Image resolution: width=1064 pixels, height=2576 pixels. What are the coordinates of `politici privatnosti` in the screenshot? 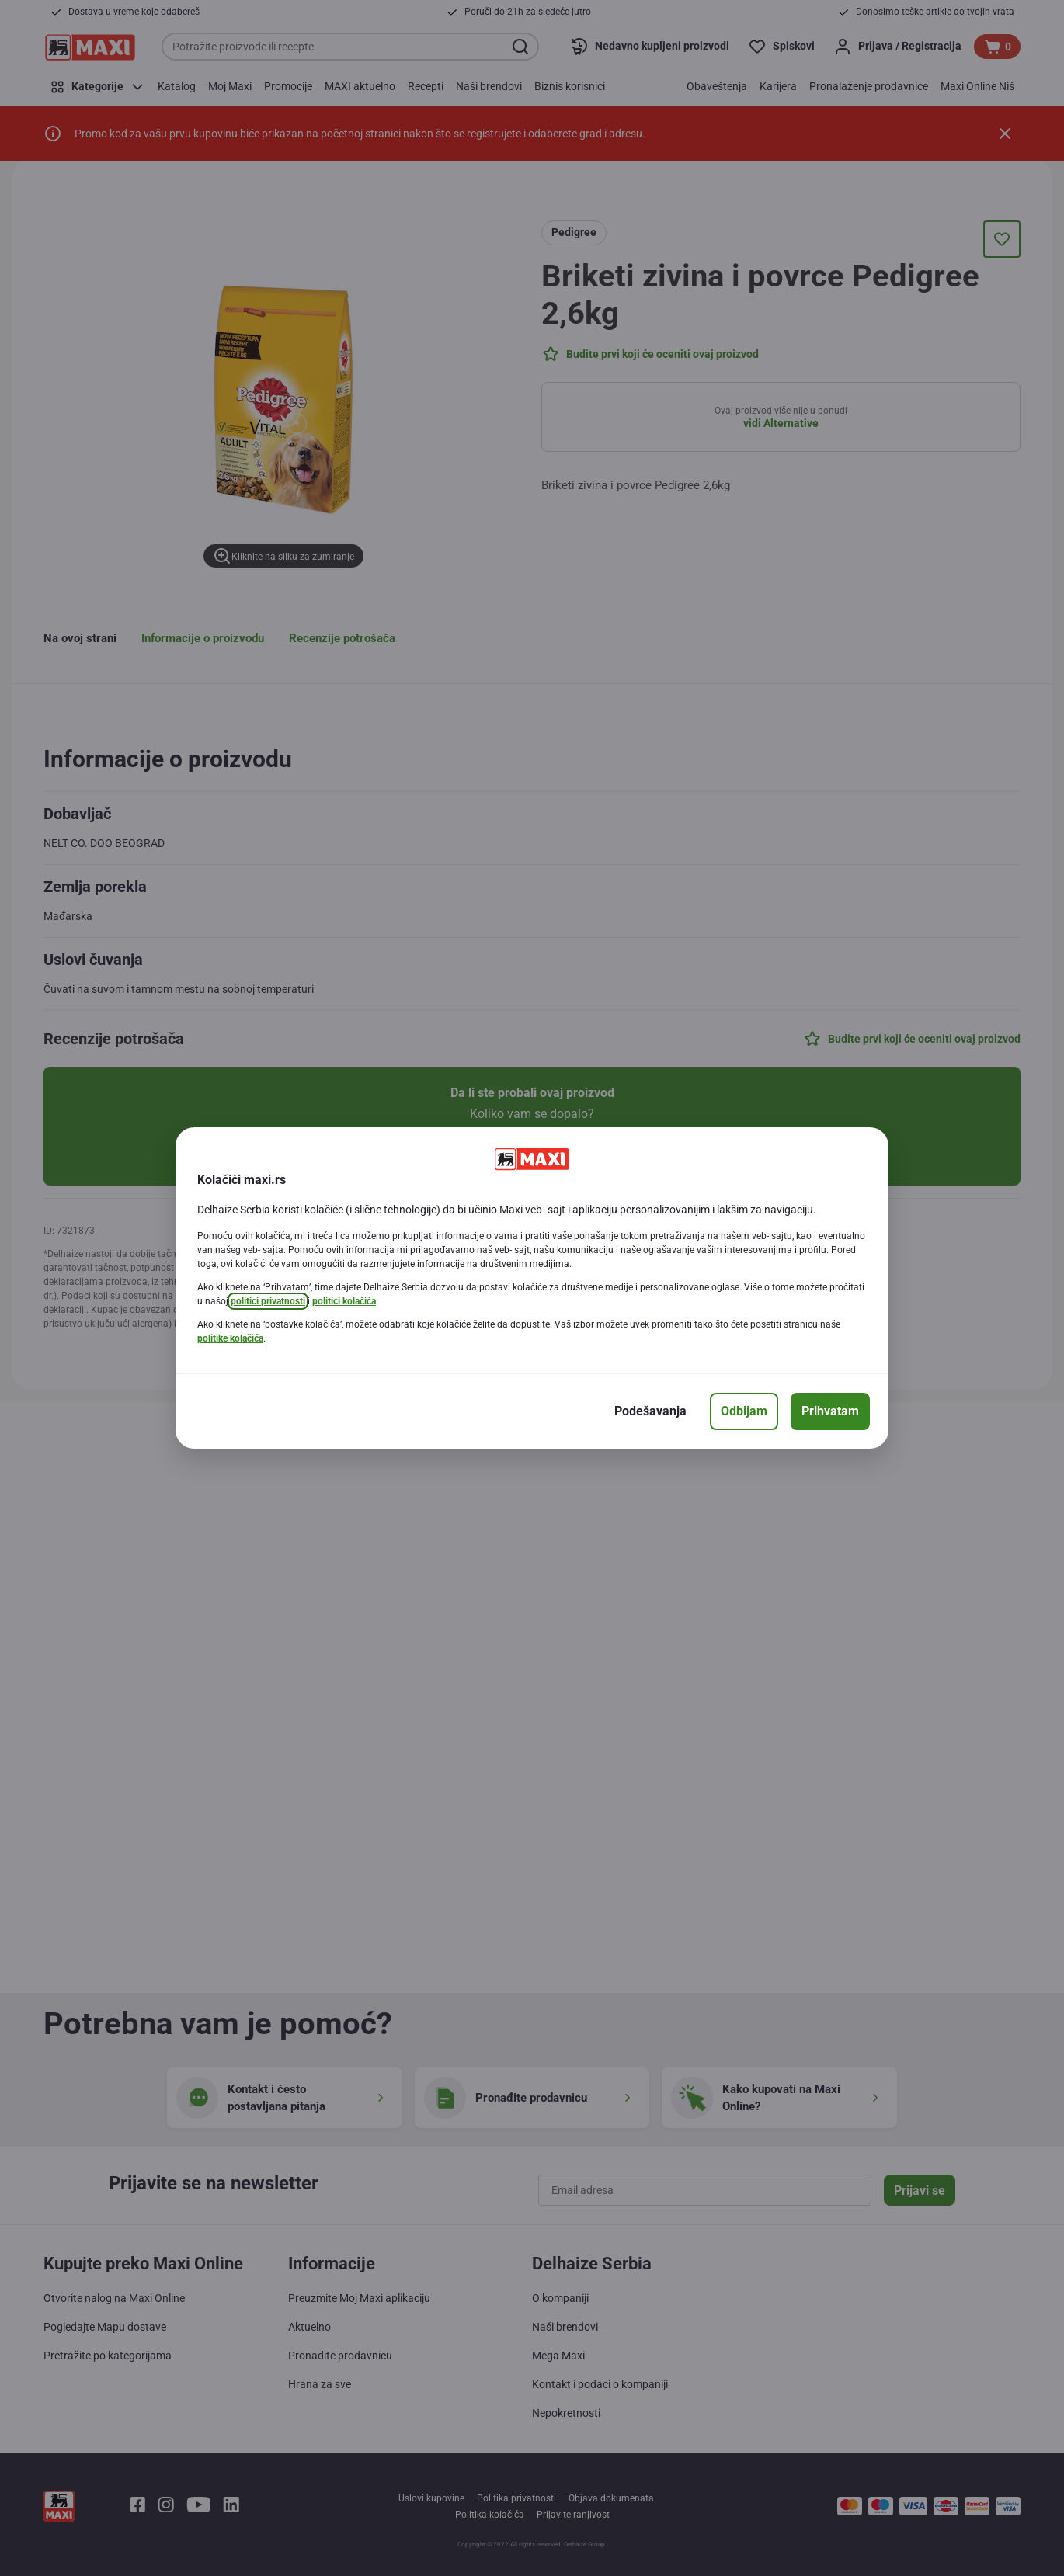 It's located at (268, 1301).